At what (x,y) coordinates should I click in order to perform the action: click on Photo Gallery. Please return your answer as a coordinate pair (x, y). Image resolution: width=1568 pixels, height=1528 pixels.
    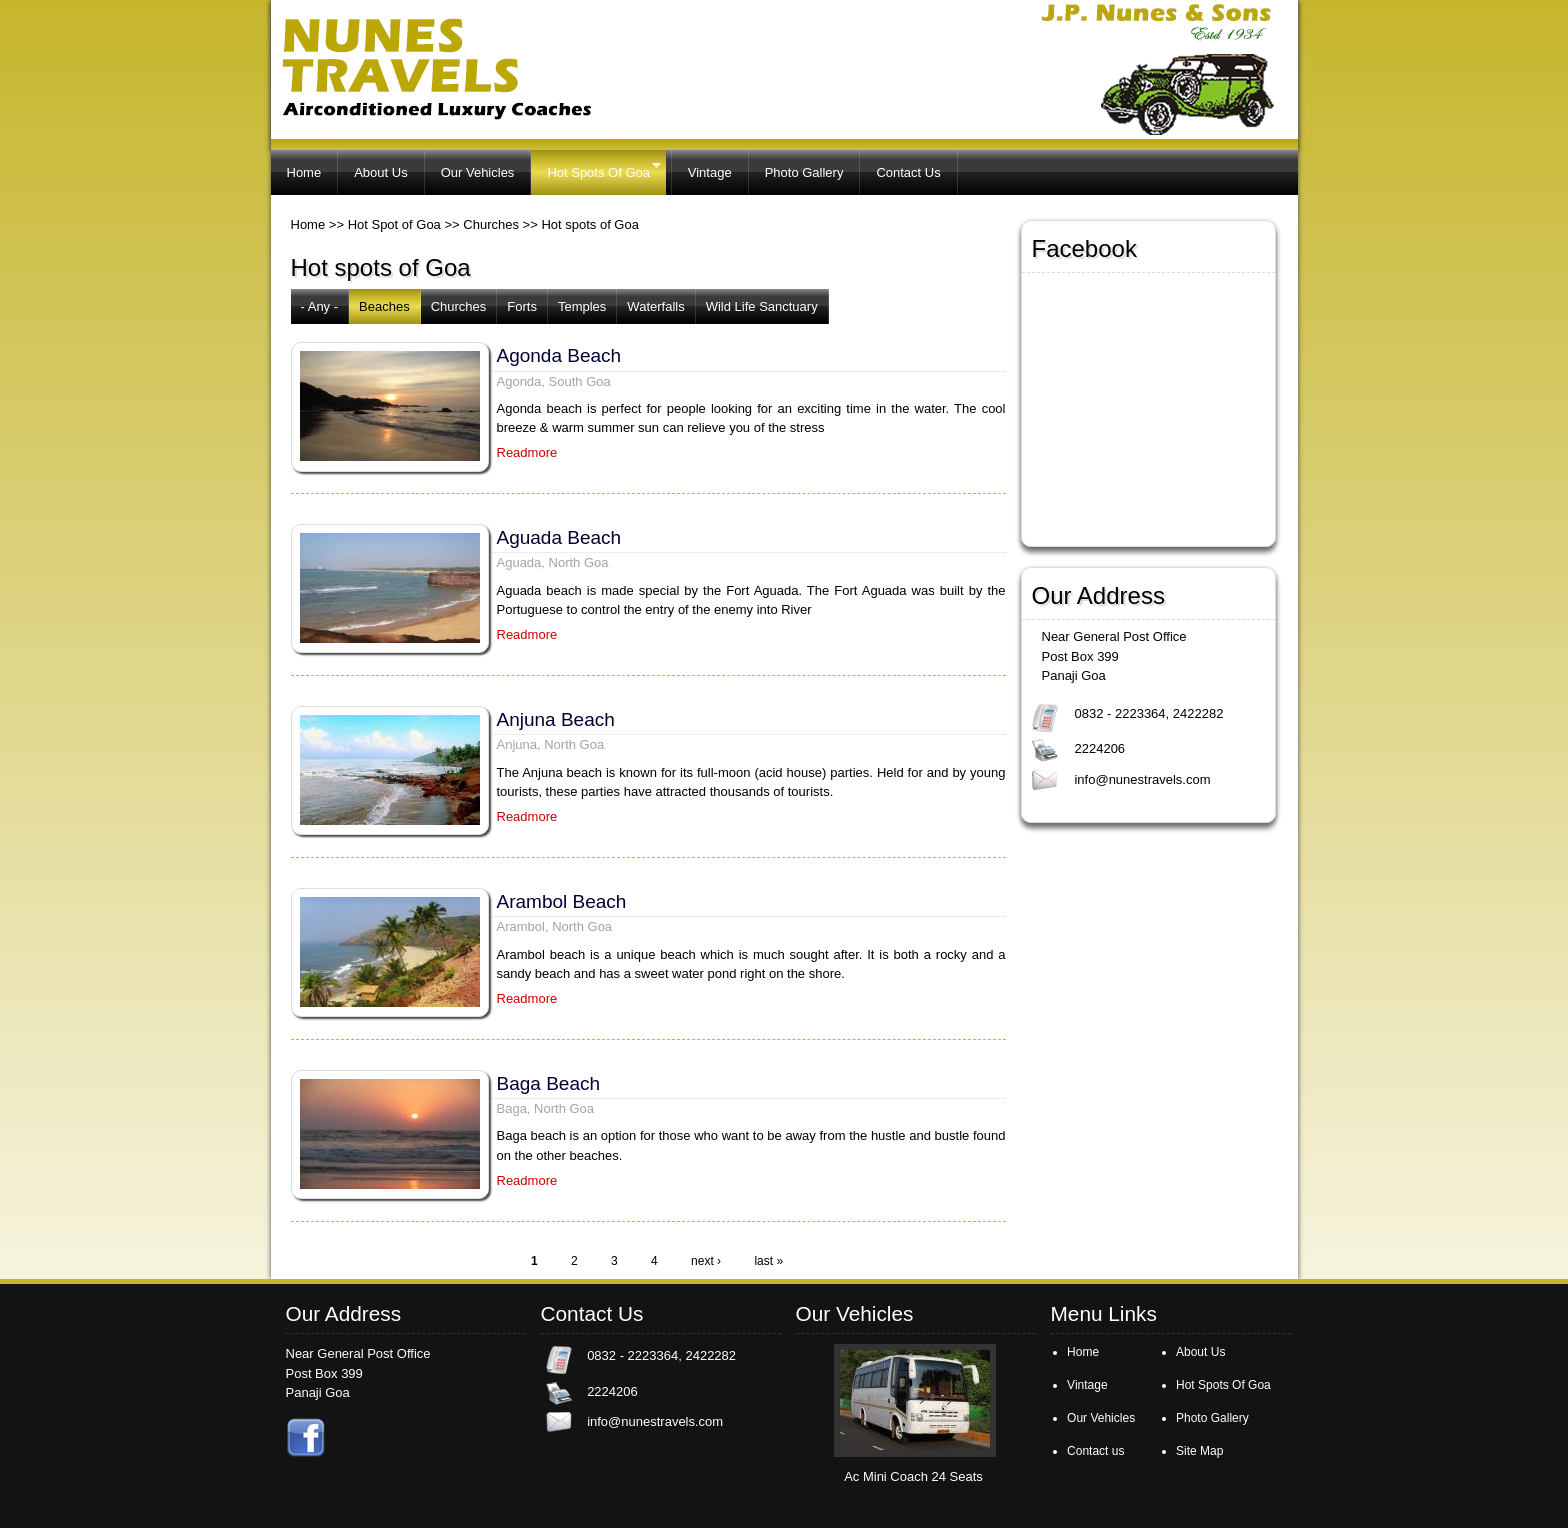
    Looking at the image, I should click on (804, 172).